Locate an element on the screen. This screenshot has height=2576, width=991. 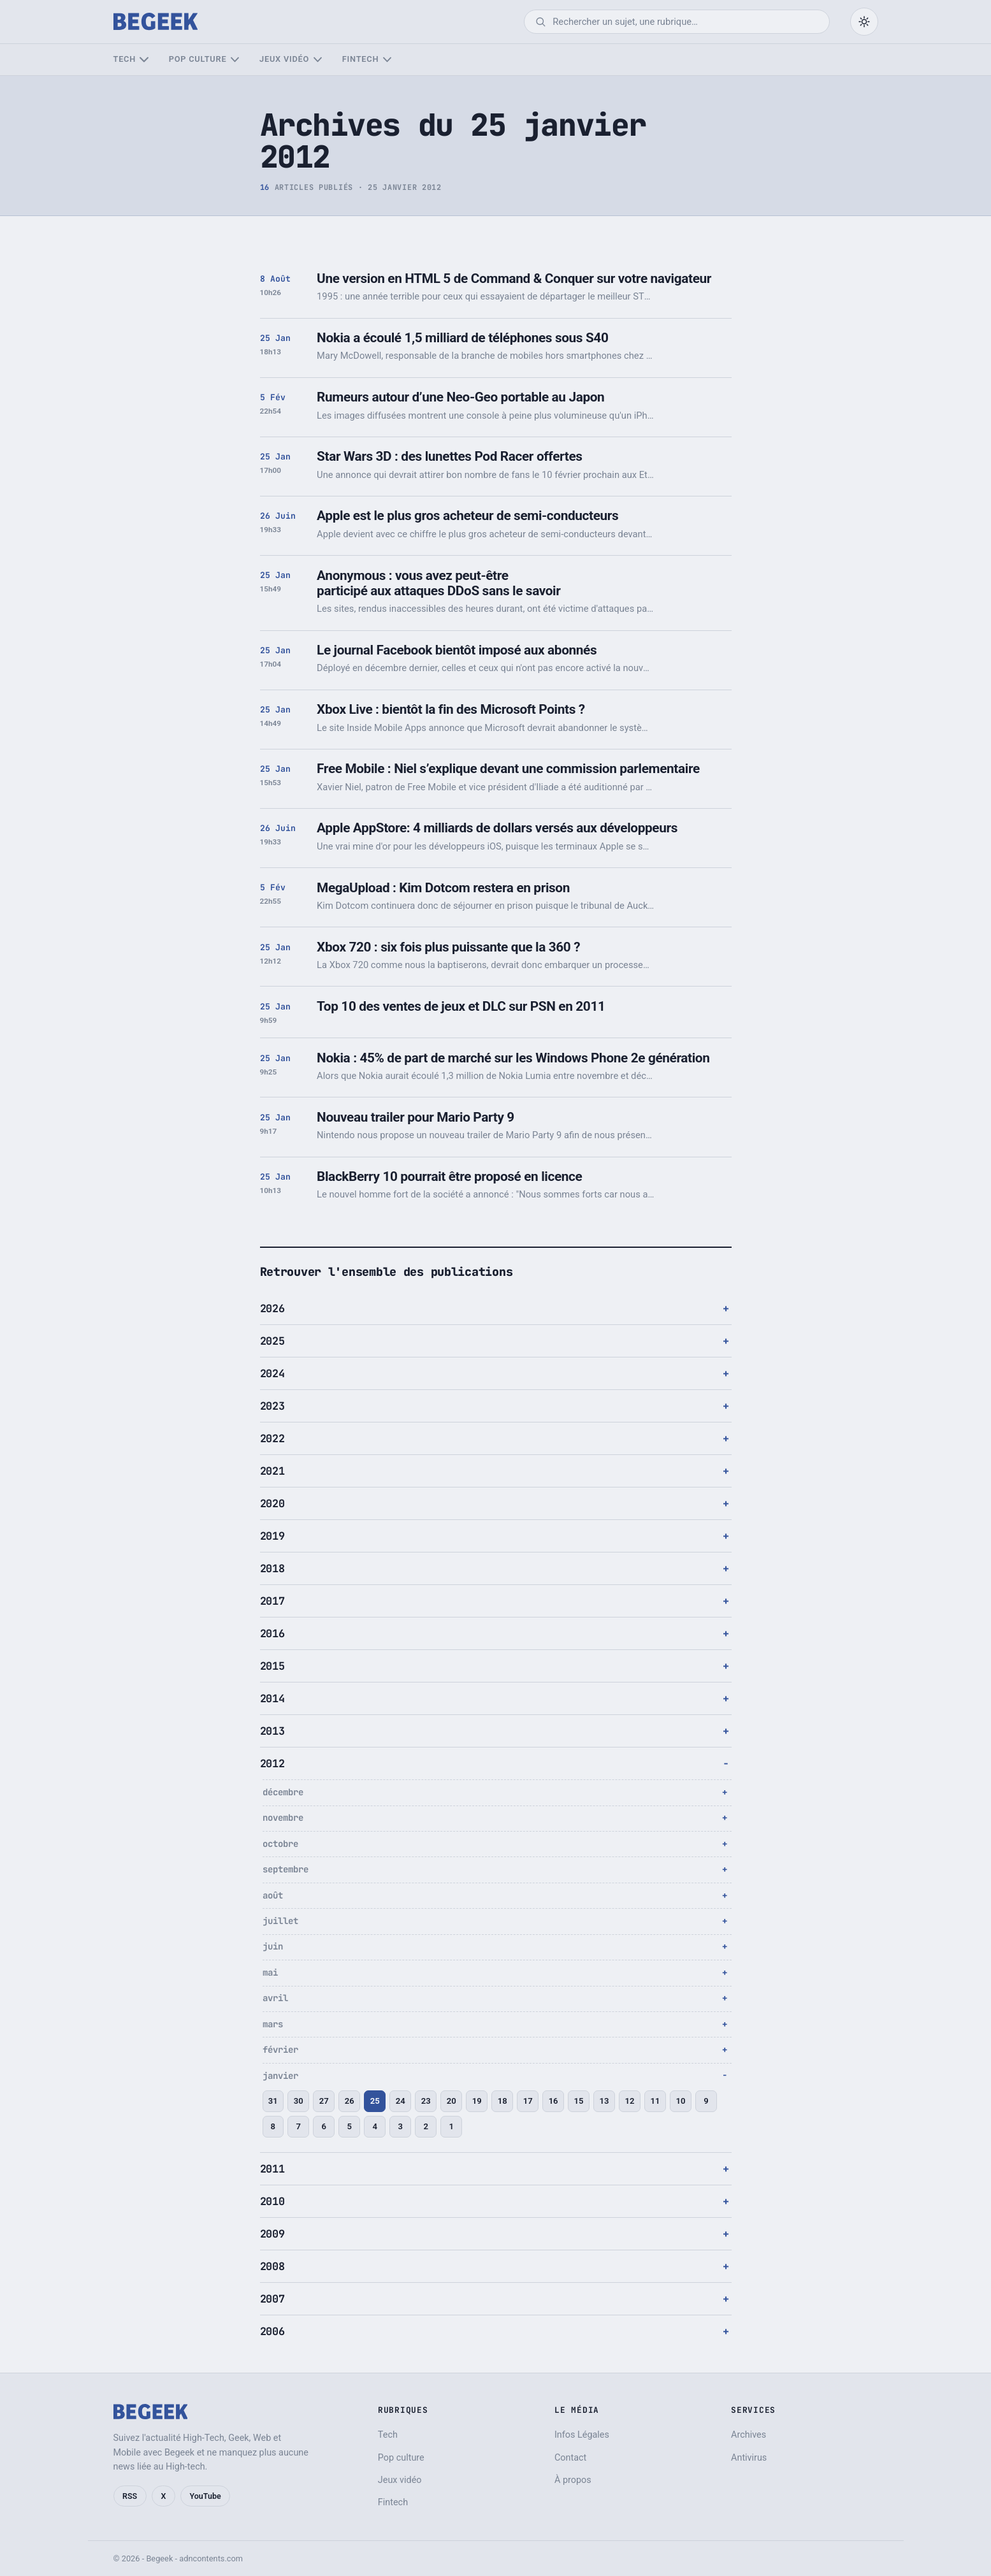
2023 is located at coordinates (272, 1406).